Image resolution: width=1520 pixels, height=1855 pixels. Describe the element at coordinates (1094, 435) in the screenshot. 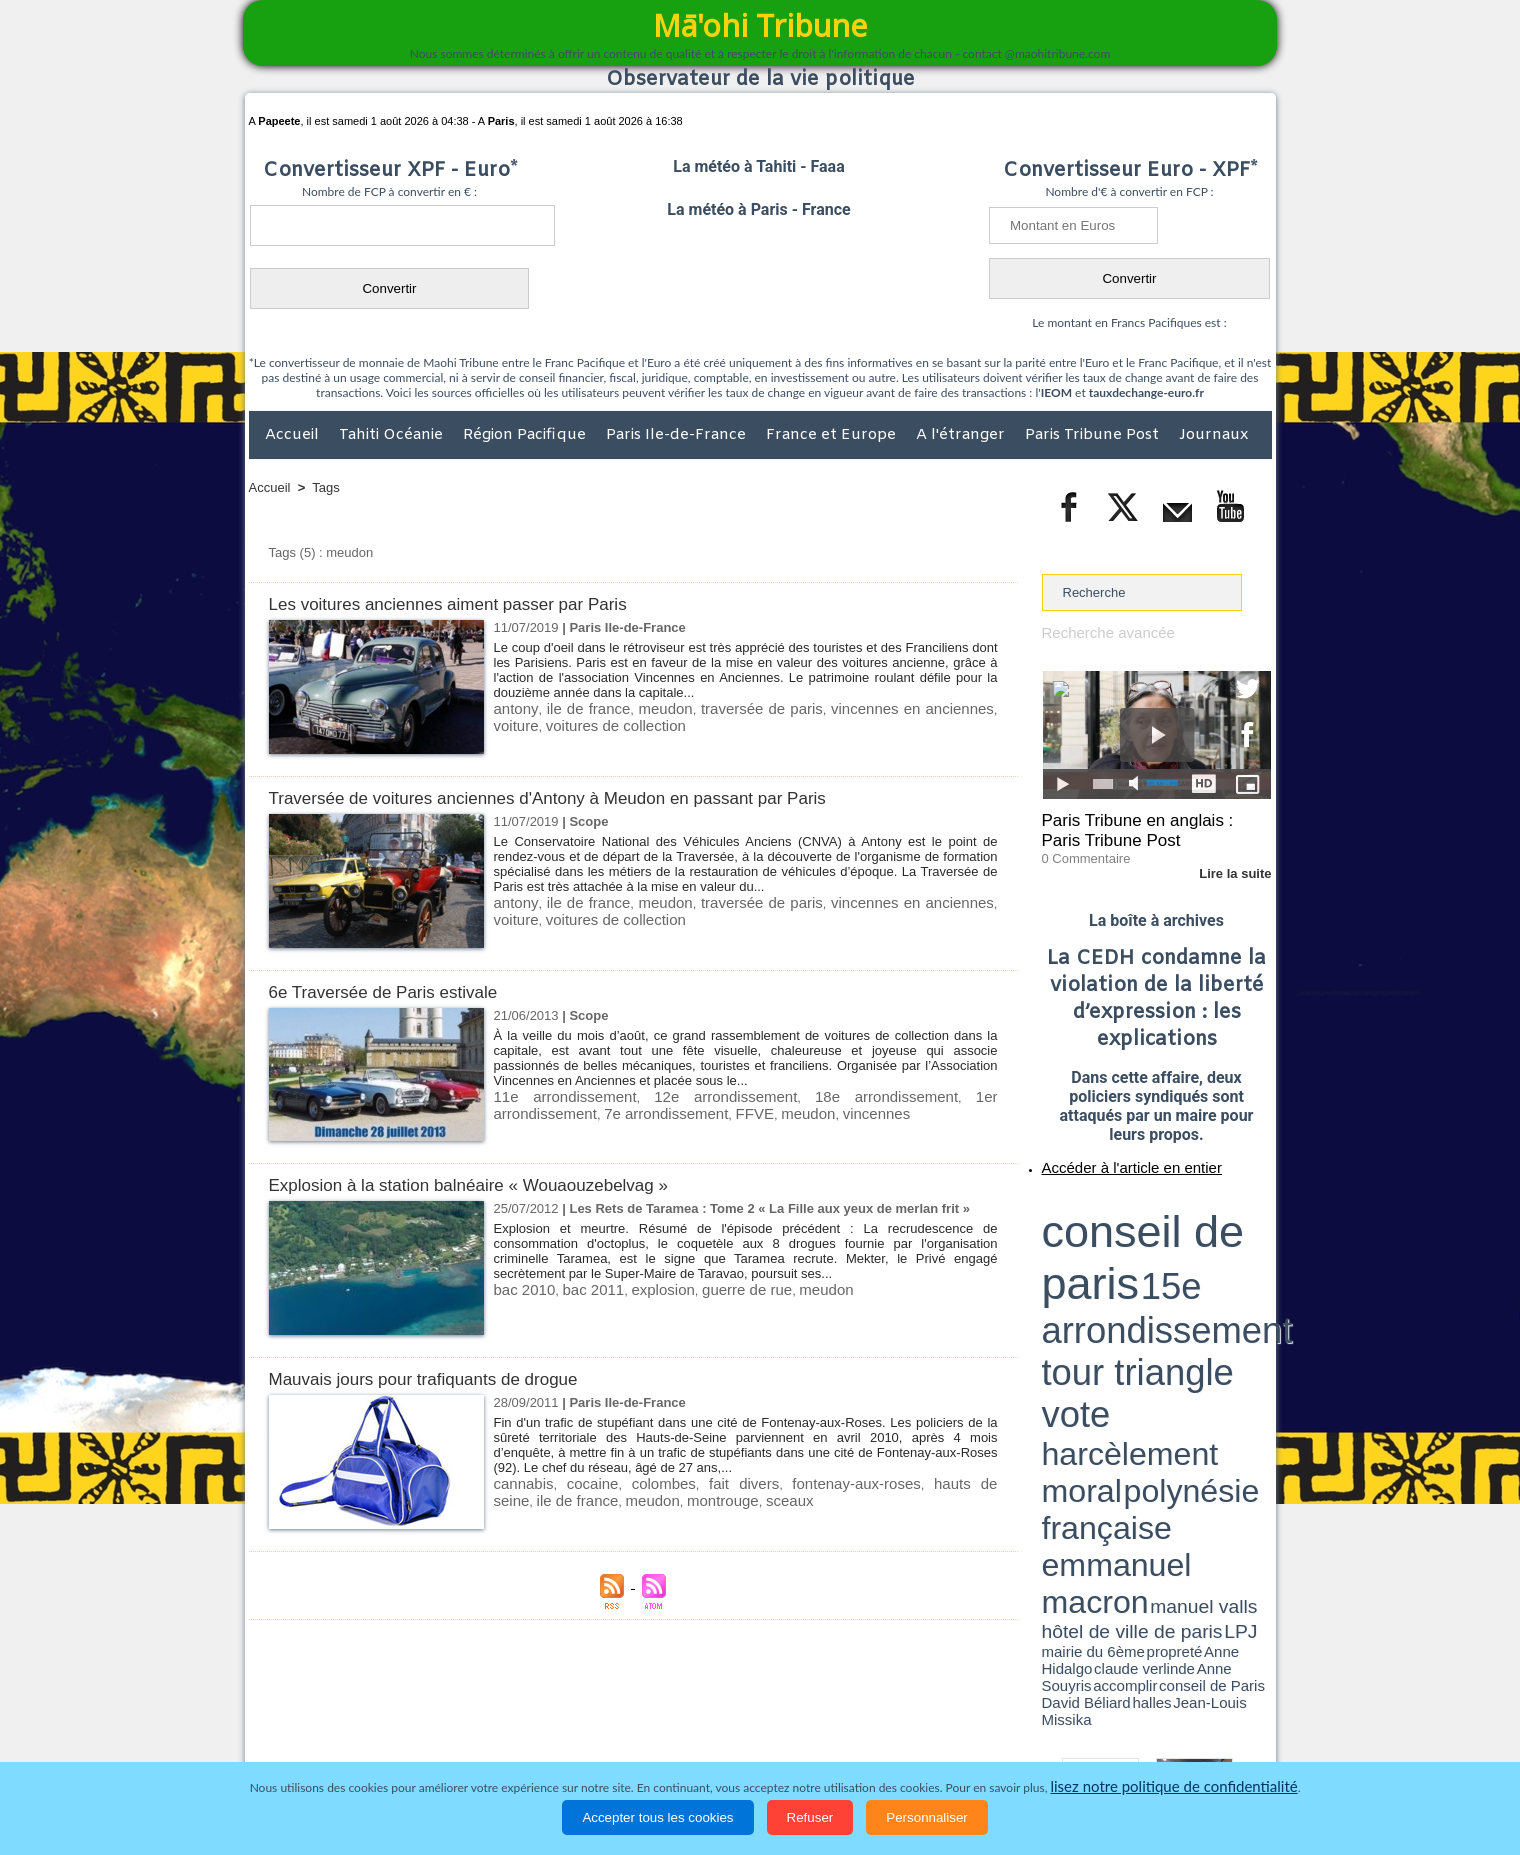

I see `Paris Tribune Post` at that location.